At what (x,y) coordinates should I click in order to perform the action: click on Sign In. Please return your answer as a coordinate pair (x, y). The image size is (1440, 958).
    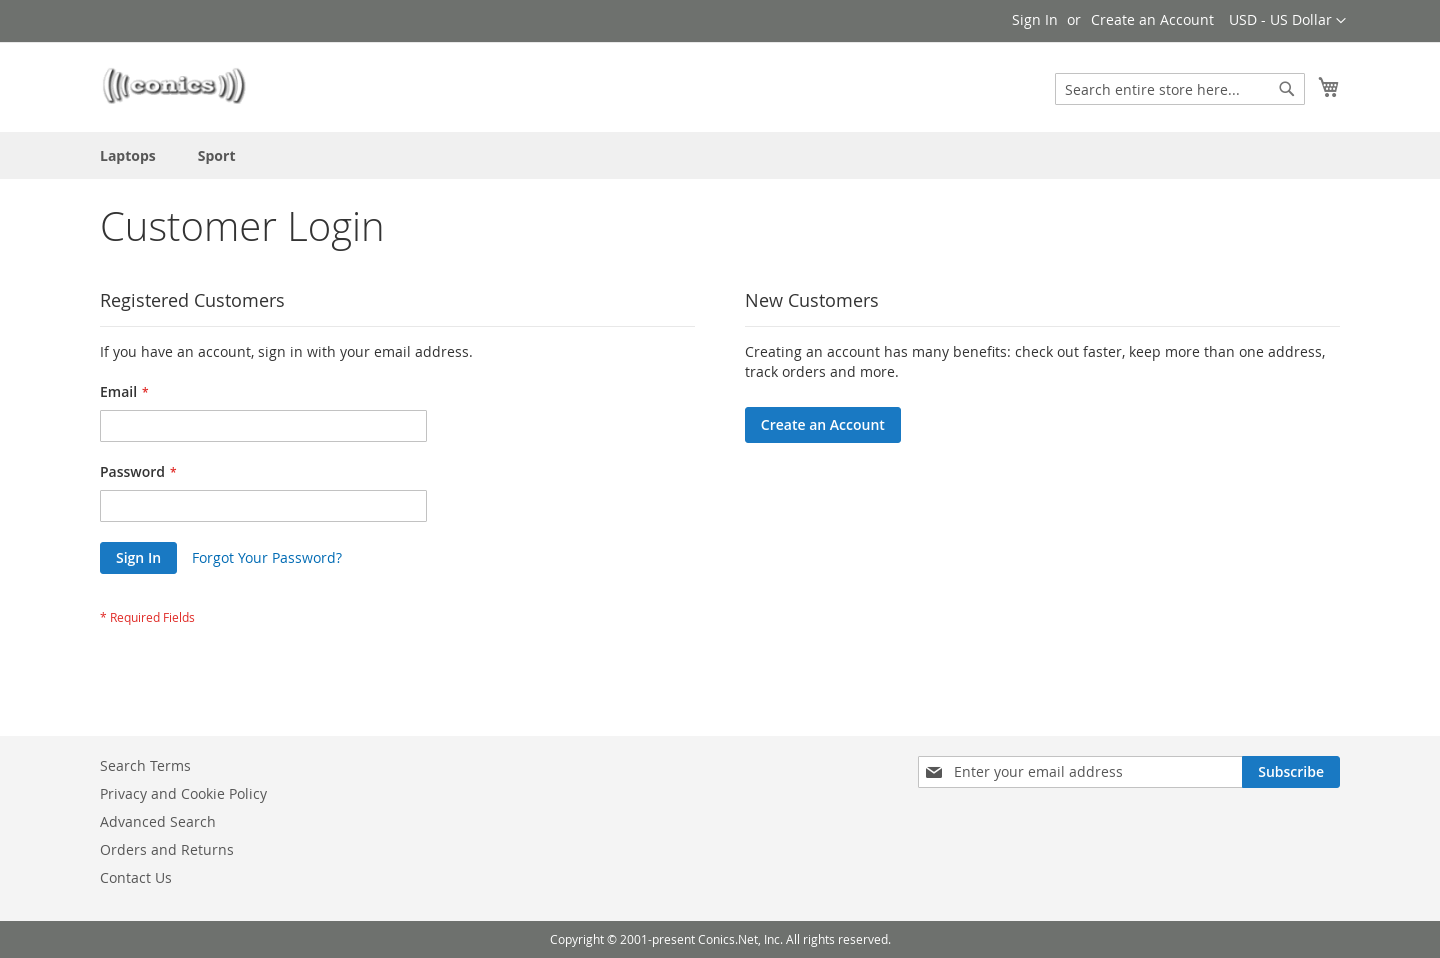
    Looking at the image, I should click on (1035, 19).